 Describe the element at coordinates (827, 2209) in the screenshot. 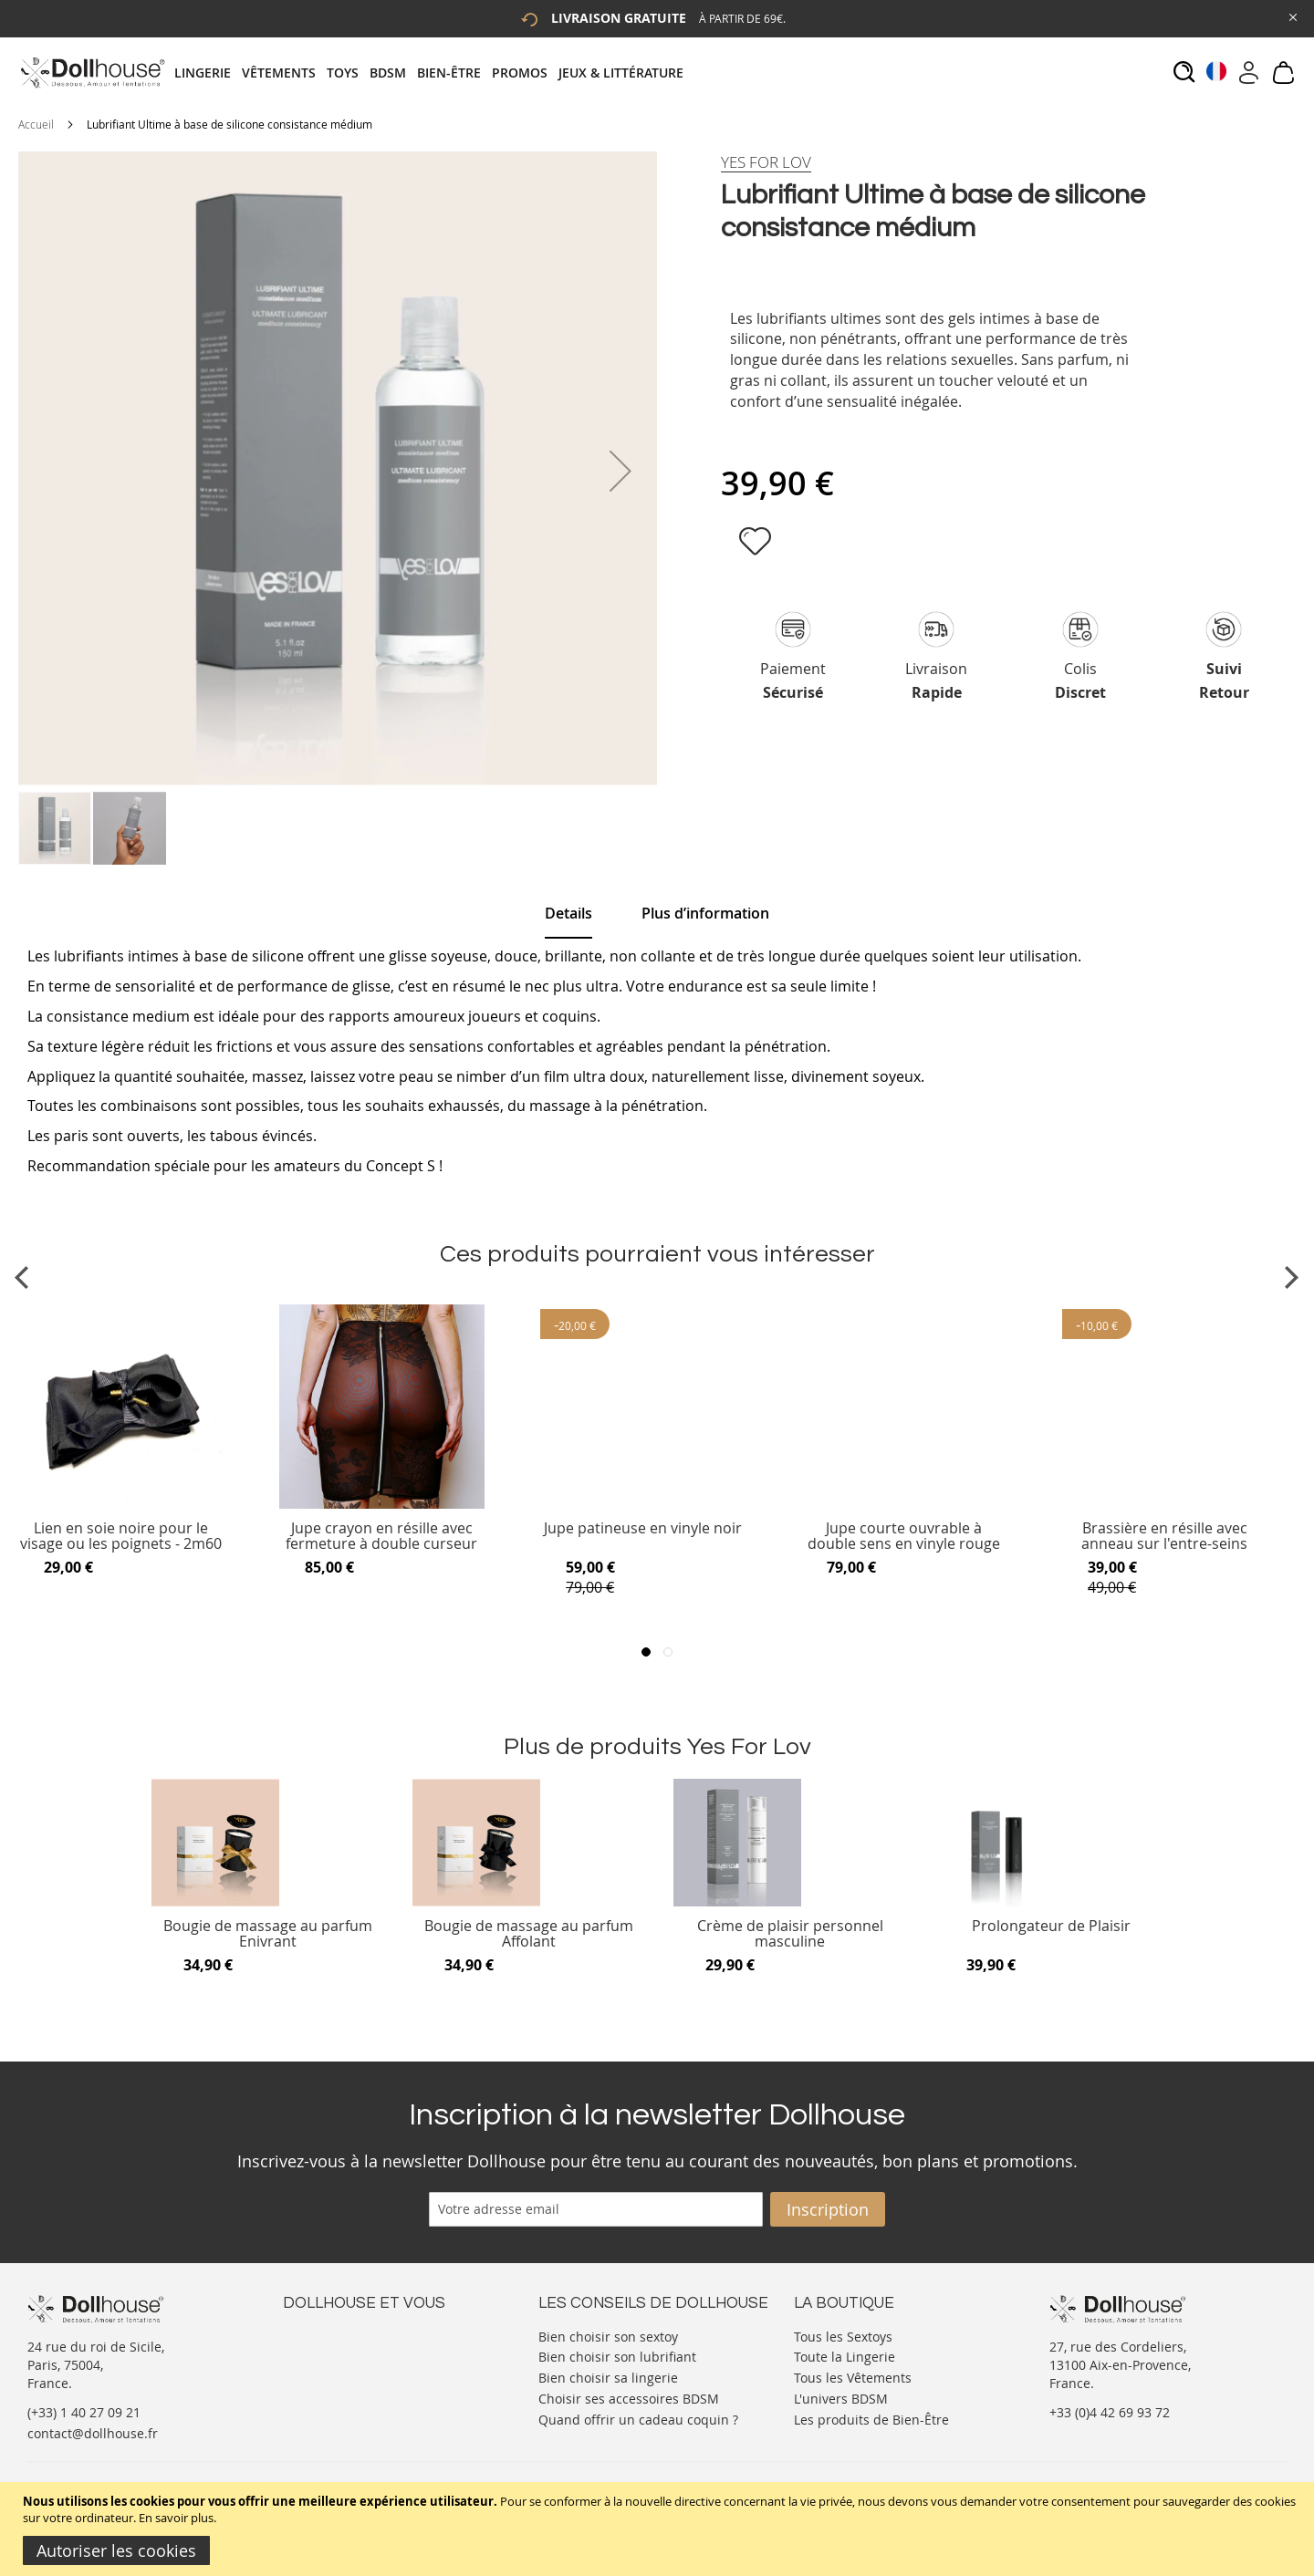

I see `[Subscribe]` at that location.